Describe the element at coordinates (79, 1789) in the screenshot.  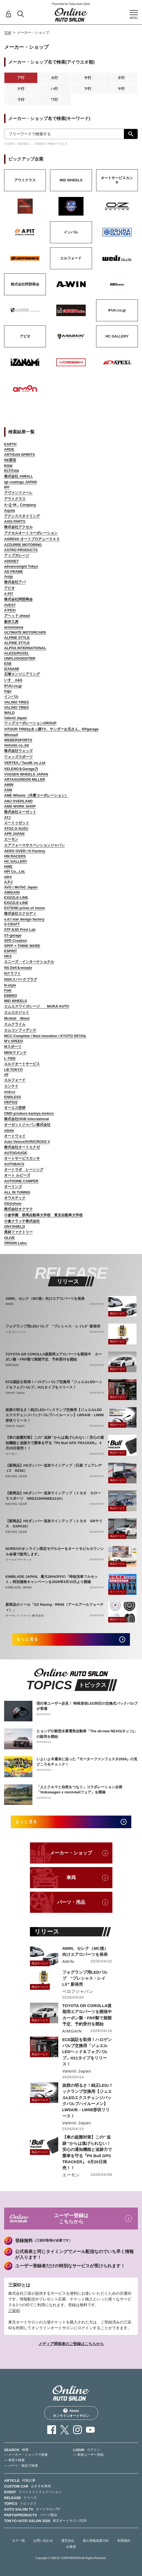
I see `「人とクルマと自然をつなぐ」コラボレーション企画「Volkswagen x mont•bellフェア」を開催` at that location.